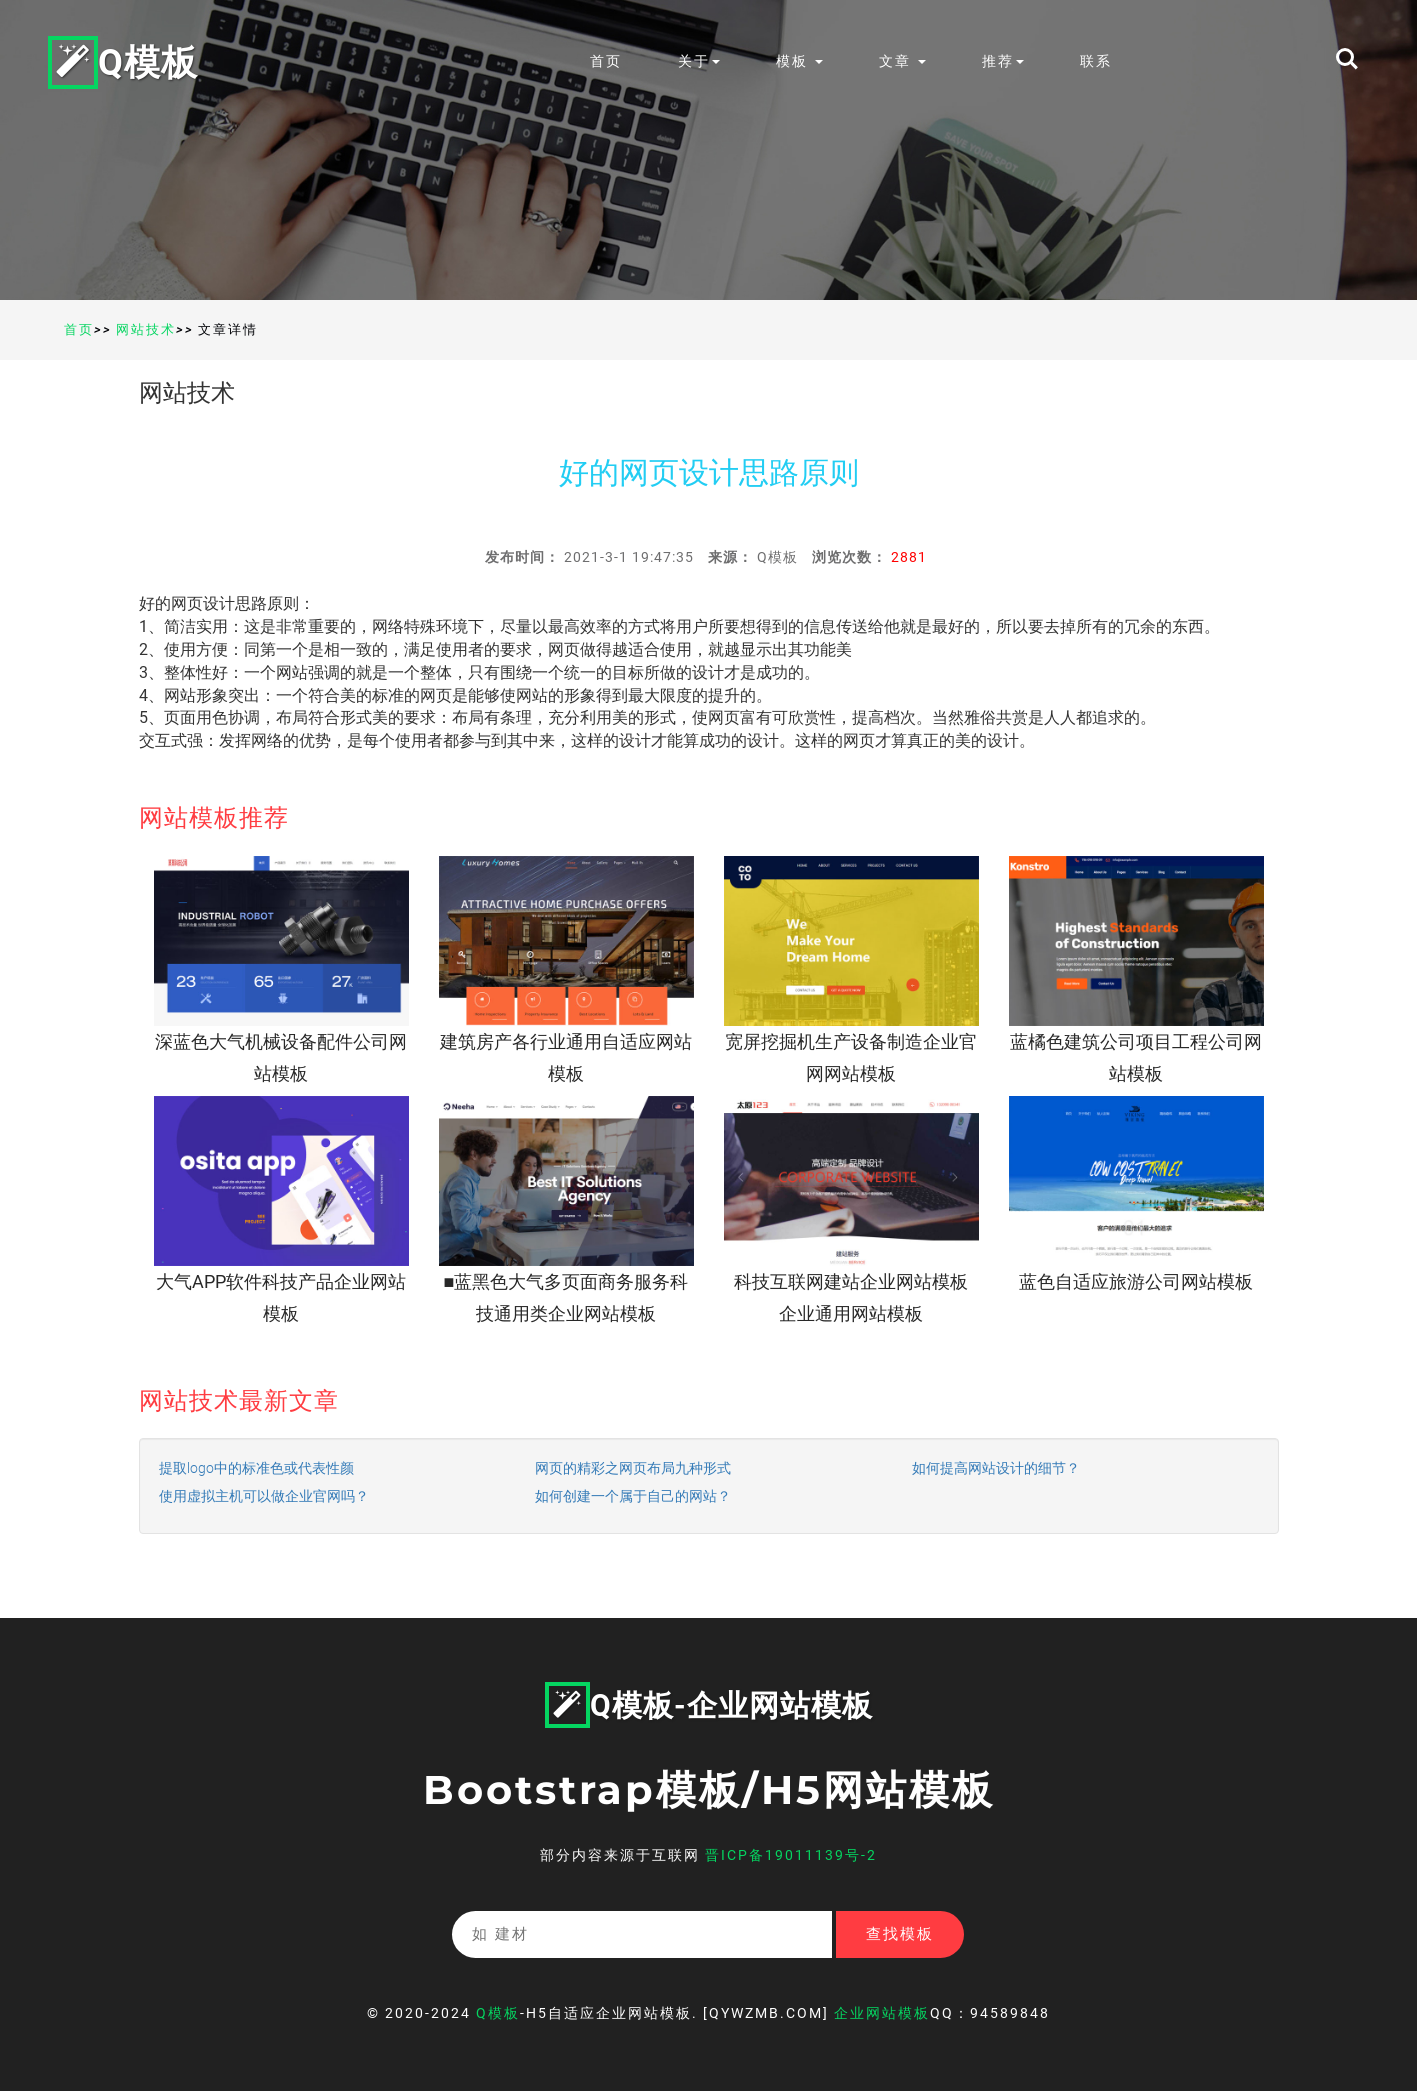 Image resolution: width=1417 pixels, height=2091 pixels. I want to click on 如何提高网站设计的细节？, so click(996, 1468).